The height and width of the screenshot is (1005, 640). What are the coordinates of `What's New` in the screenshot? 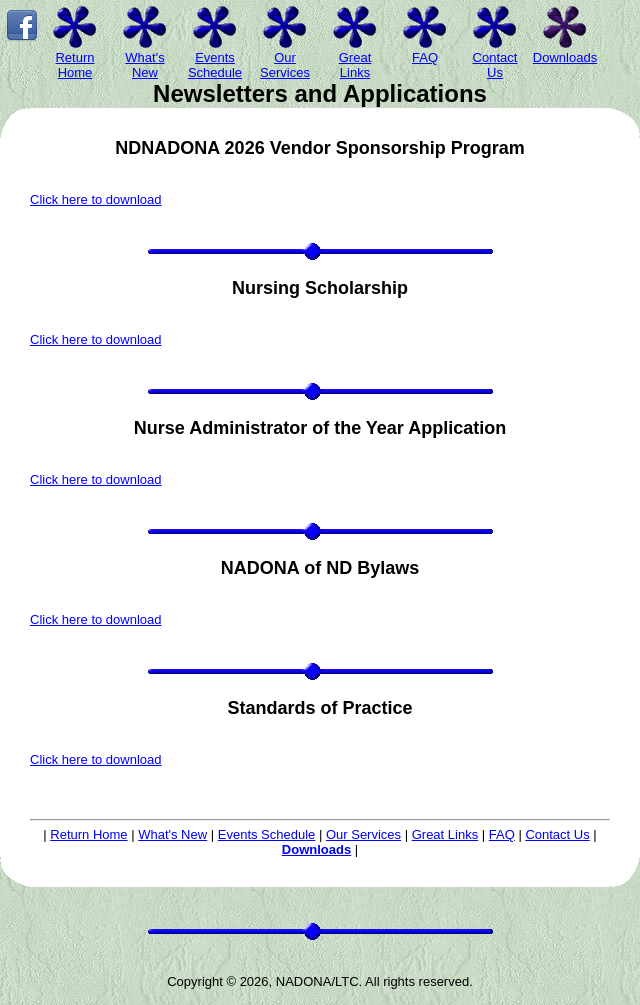 It's located at (172, 834).